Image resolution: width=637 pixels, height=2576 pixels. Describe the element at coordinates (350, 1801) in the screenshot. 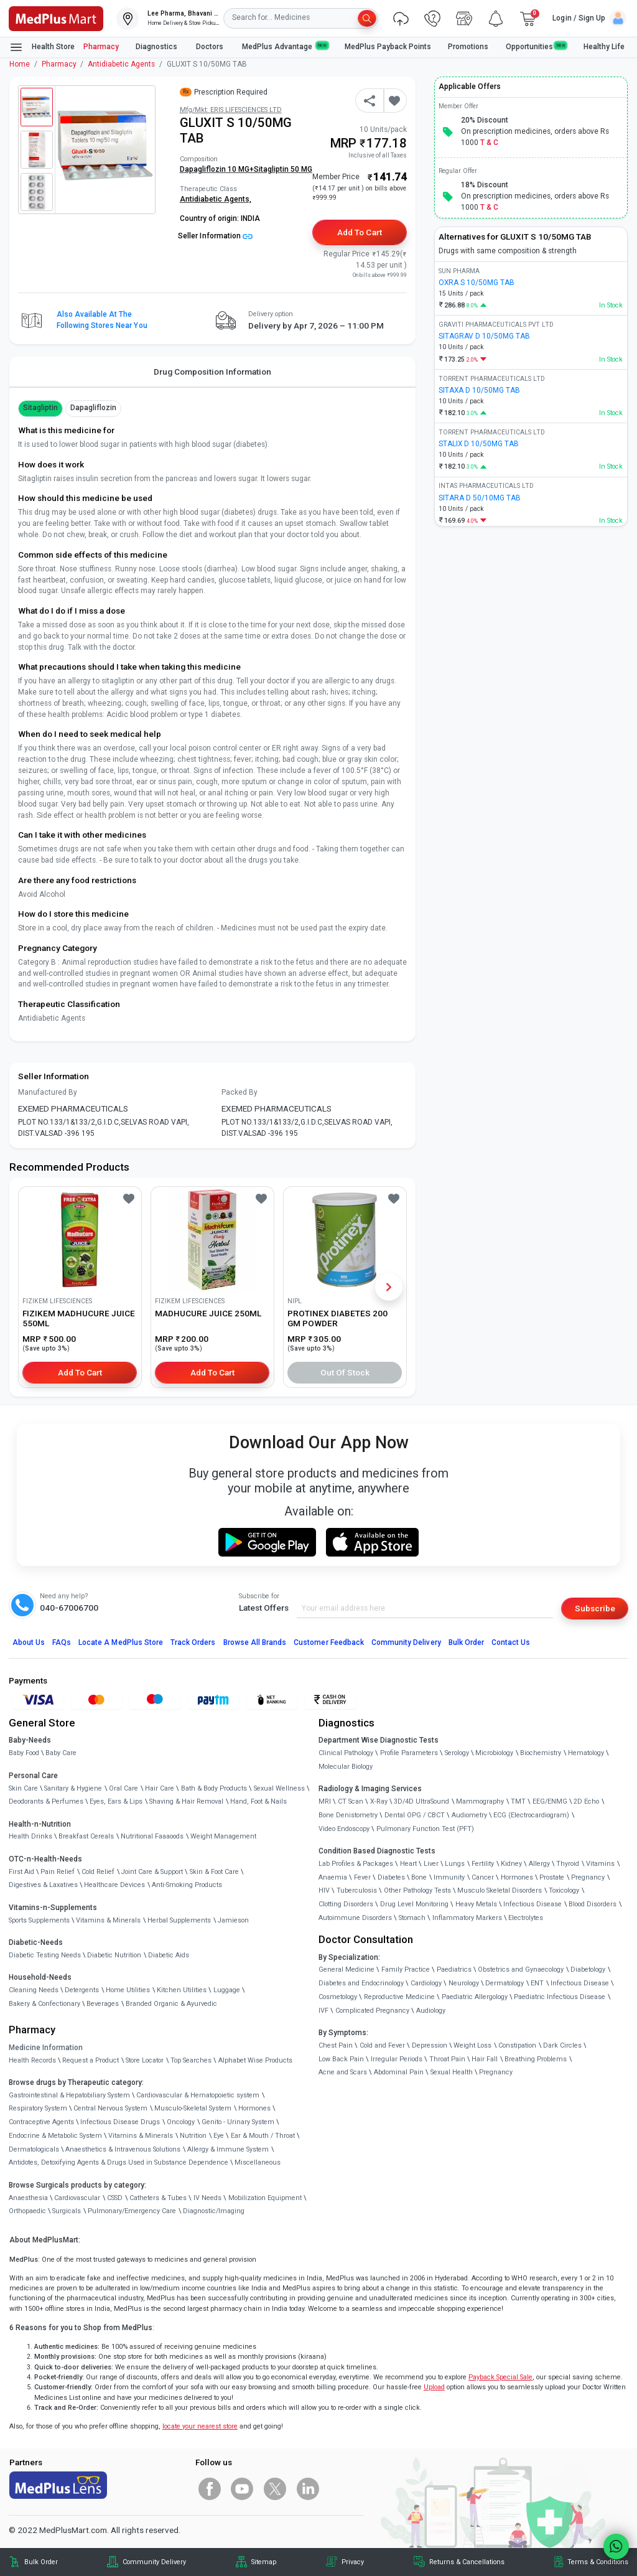

I see `CT Scan` at that location.